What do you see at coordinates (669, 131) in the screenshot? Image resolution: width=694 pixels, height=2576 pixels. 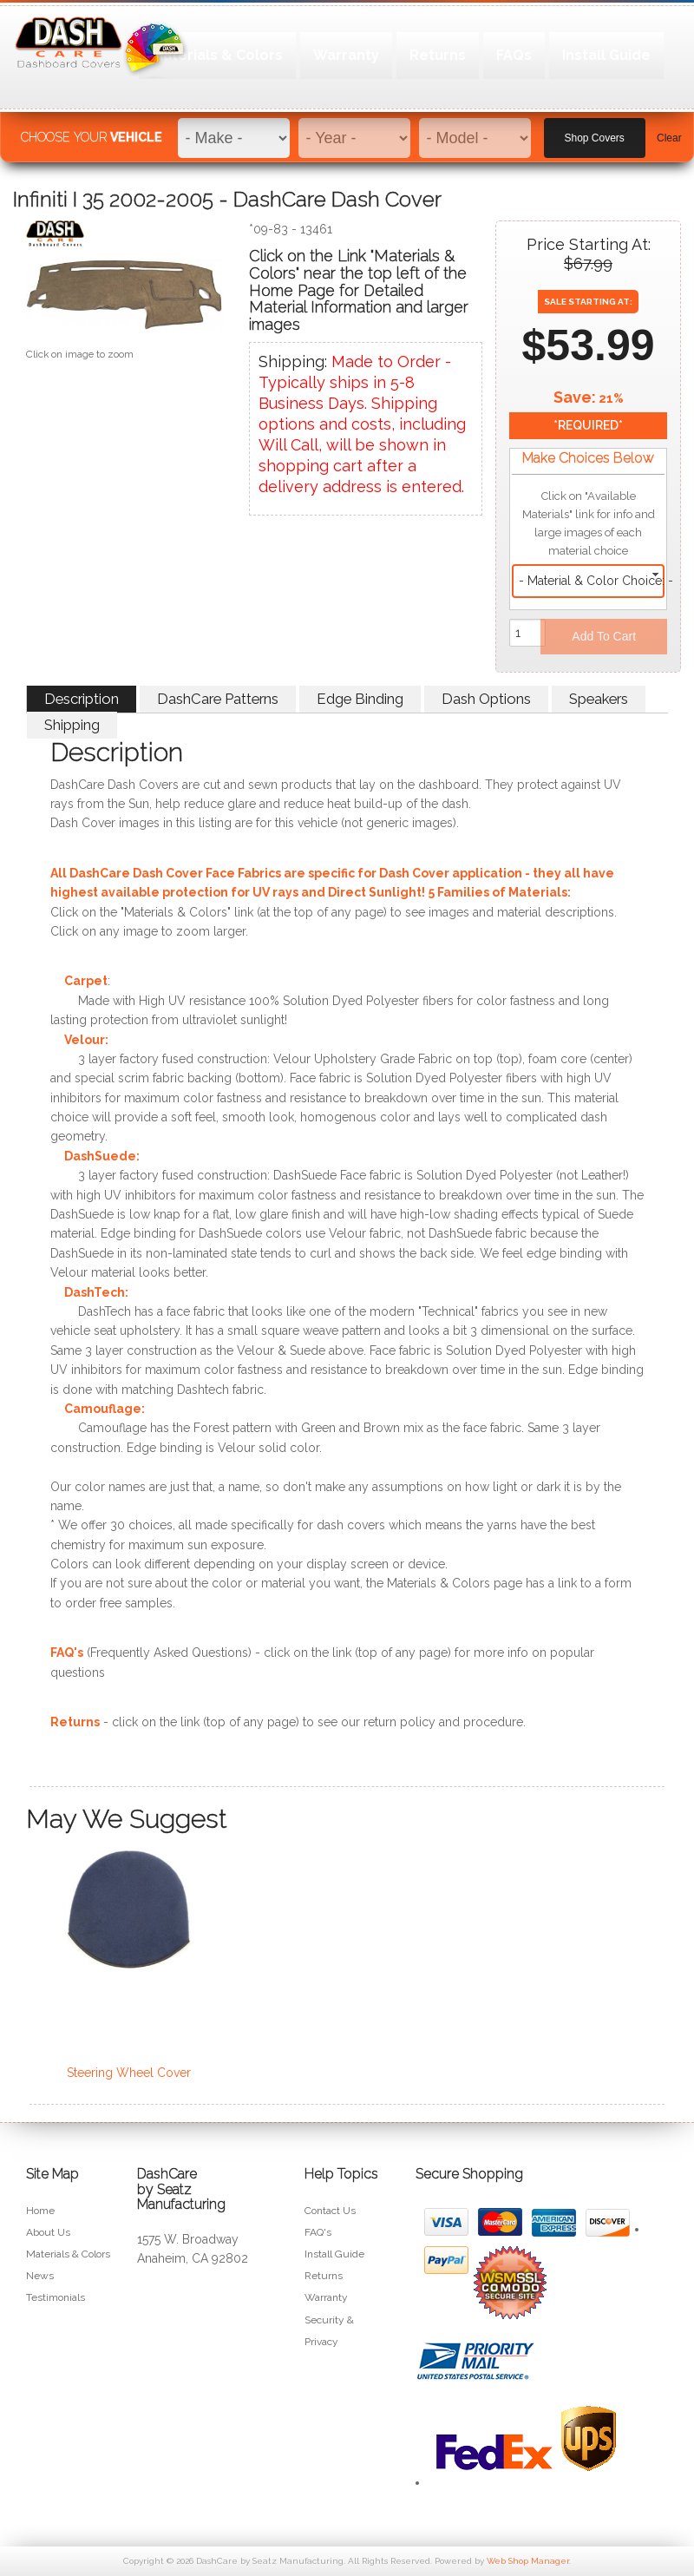 I see `Clear` at bounding box center [669, 131].